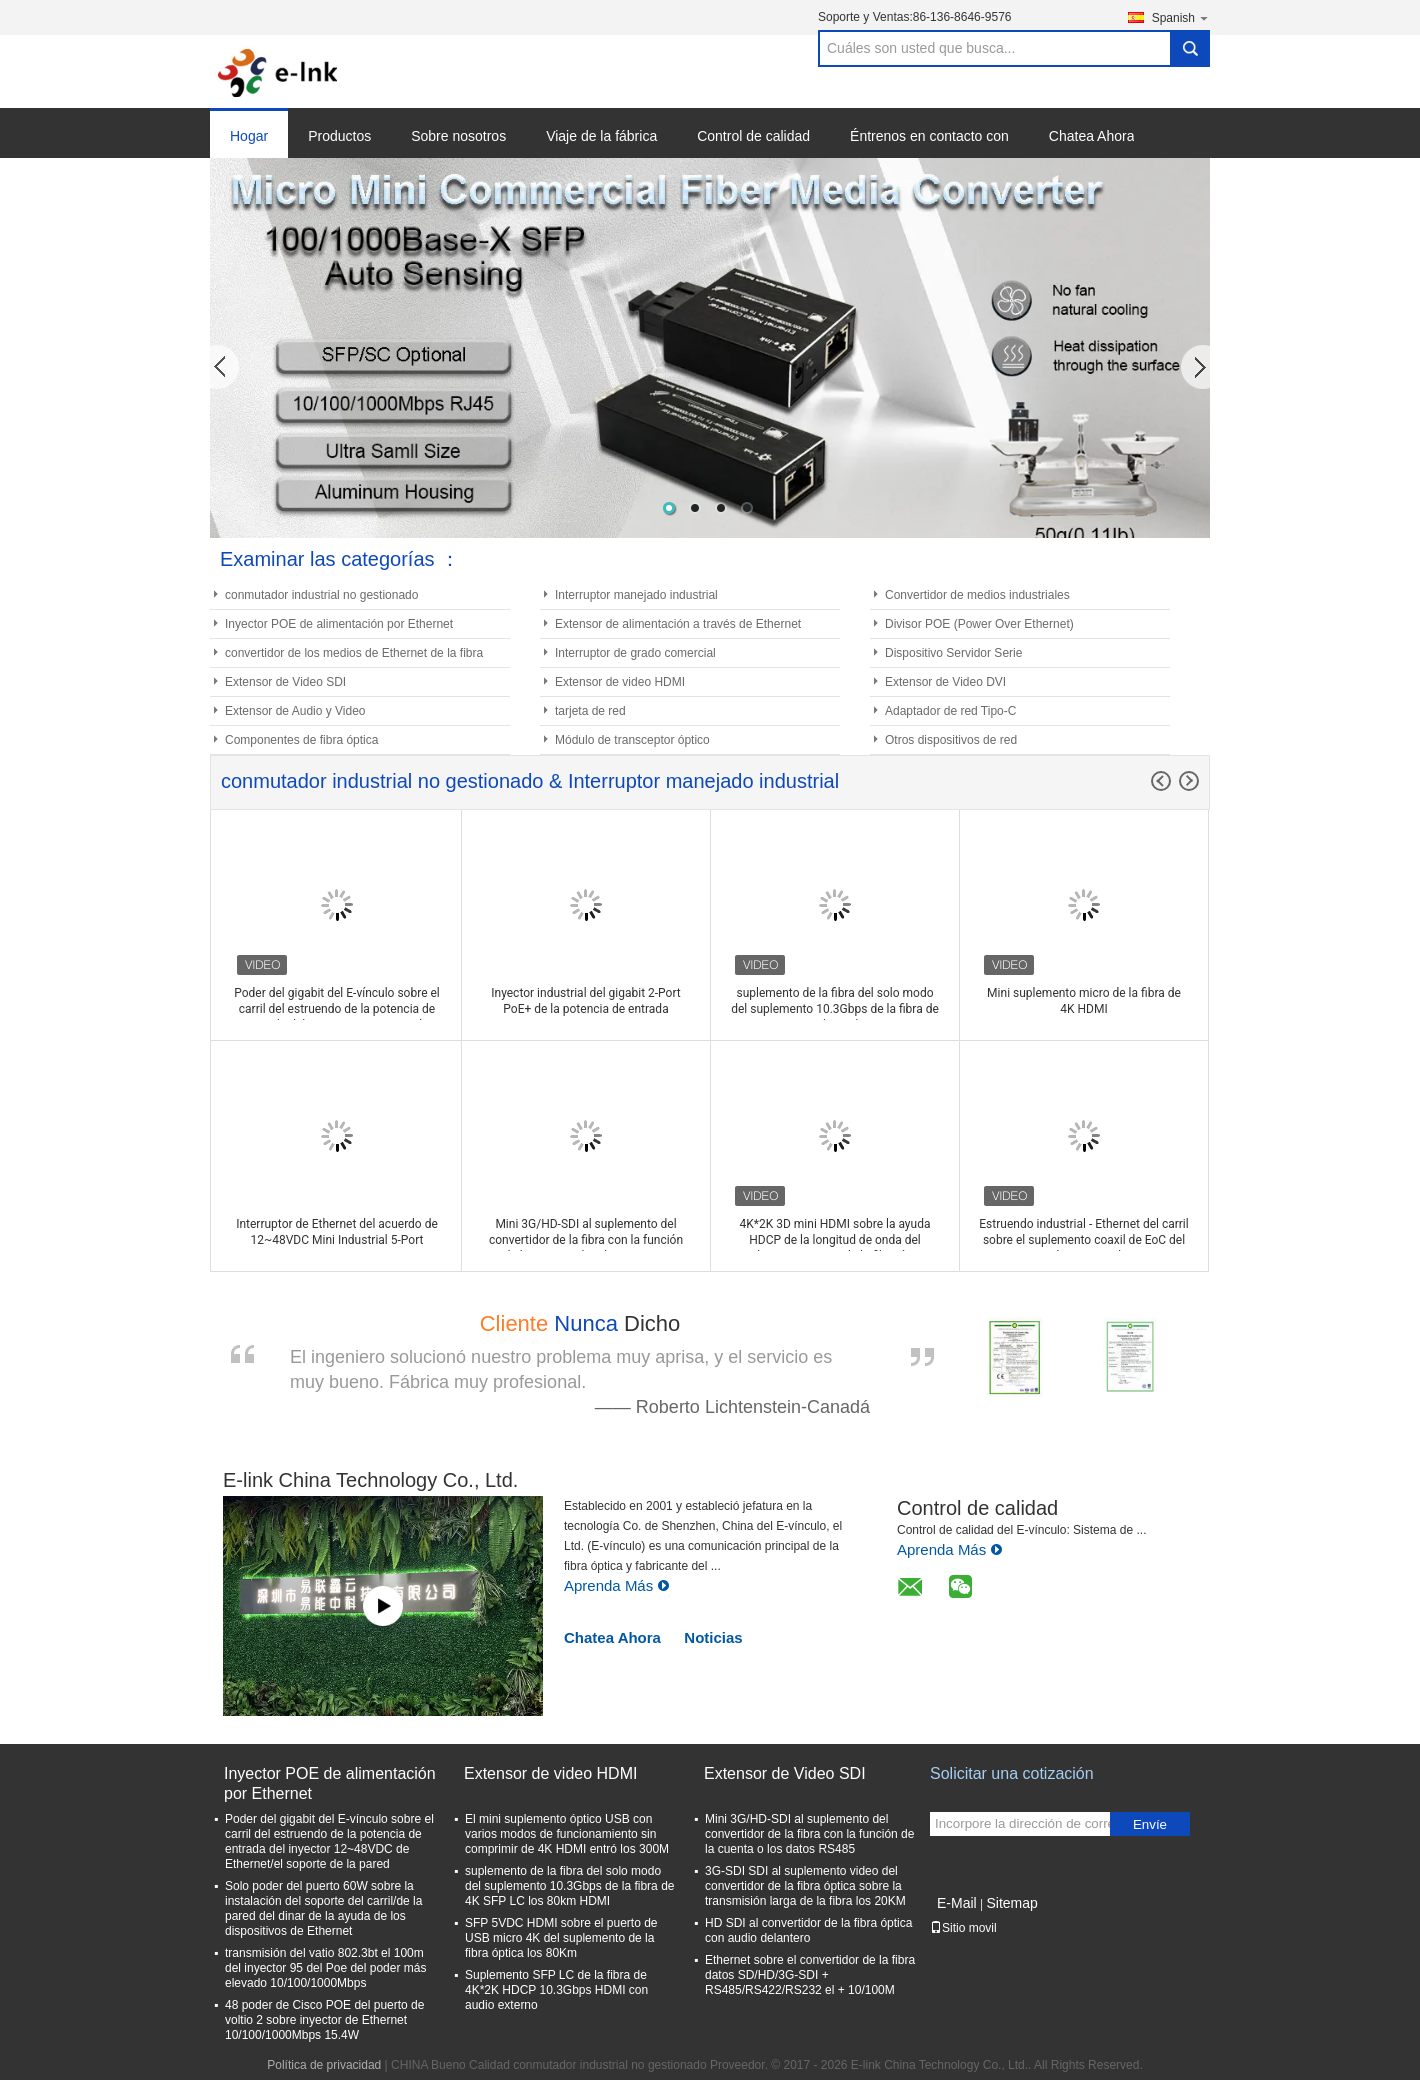 The height and width of the screenshot is (2080, 1420). I want to click on Interruptor manejado industrial, so click(636, 595).